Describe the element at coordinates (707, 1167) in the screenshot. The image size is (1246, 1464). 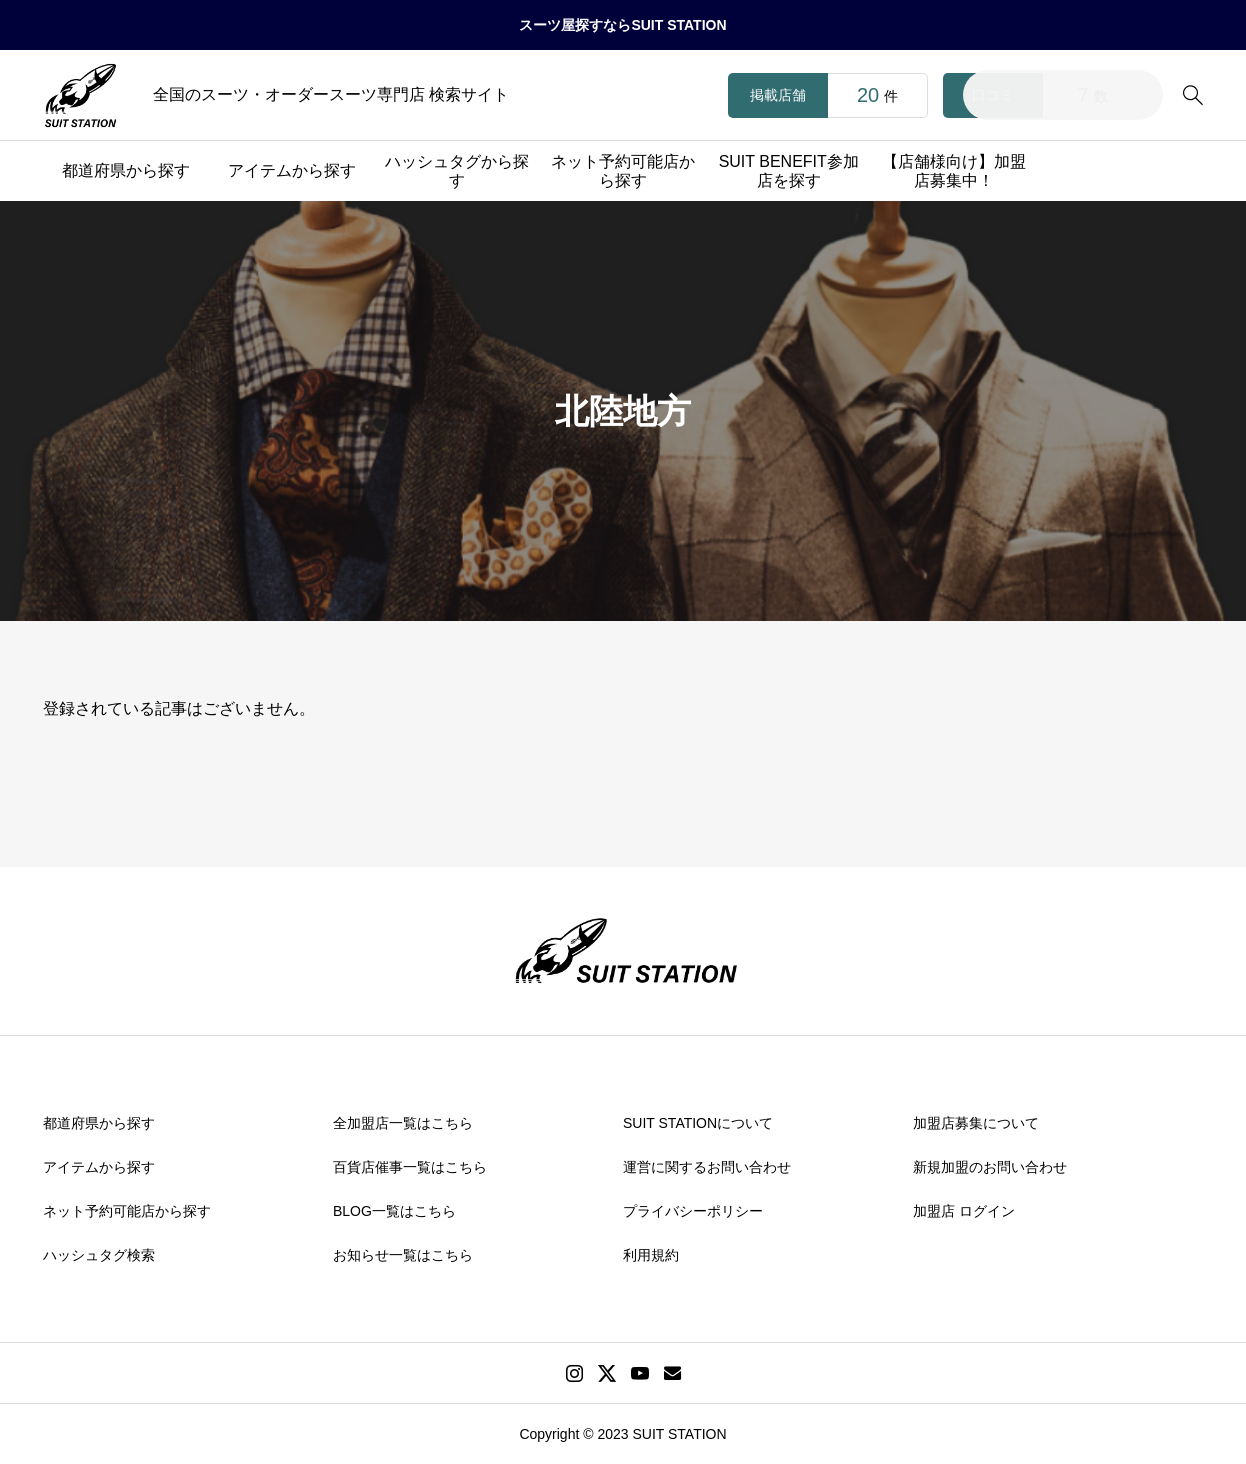
I see `運営に関するお問い合わせ` at that location.